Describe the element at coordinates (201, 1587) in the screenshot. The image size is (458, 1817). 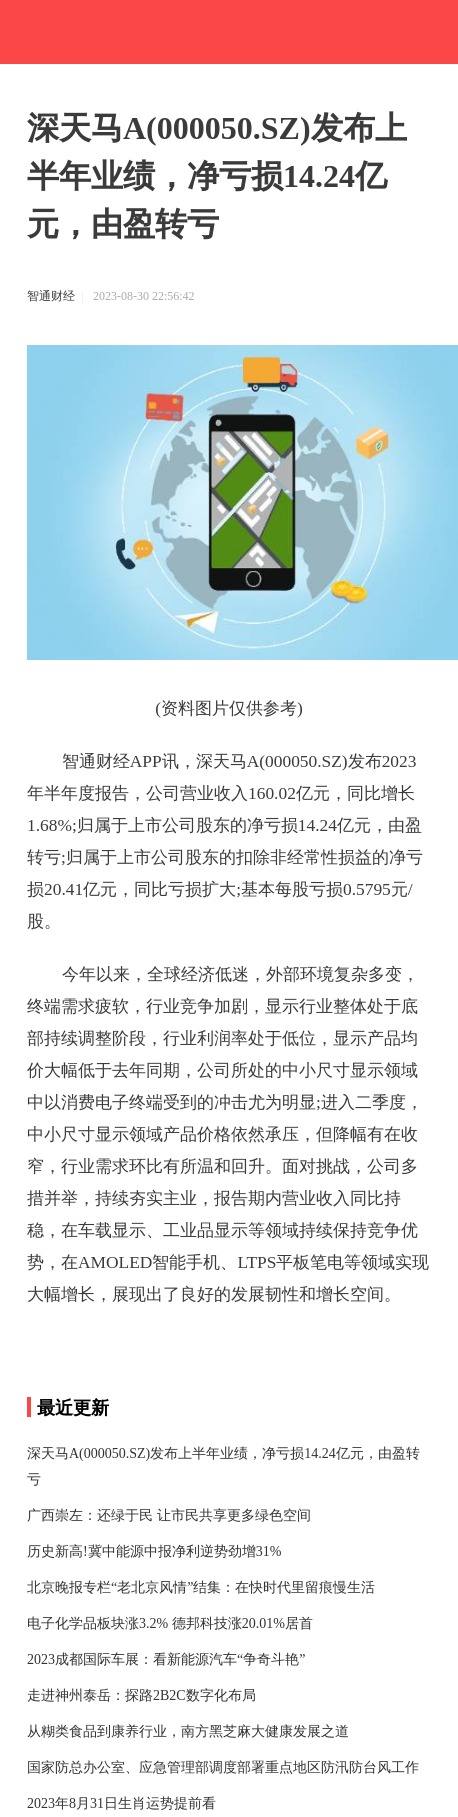
I see `北京晚报专栏“老北京风情”结集：在快时代里留痕慢生活` at that location.